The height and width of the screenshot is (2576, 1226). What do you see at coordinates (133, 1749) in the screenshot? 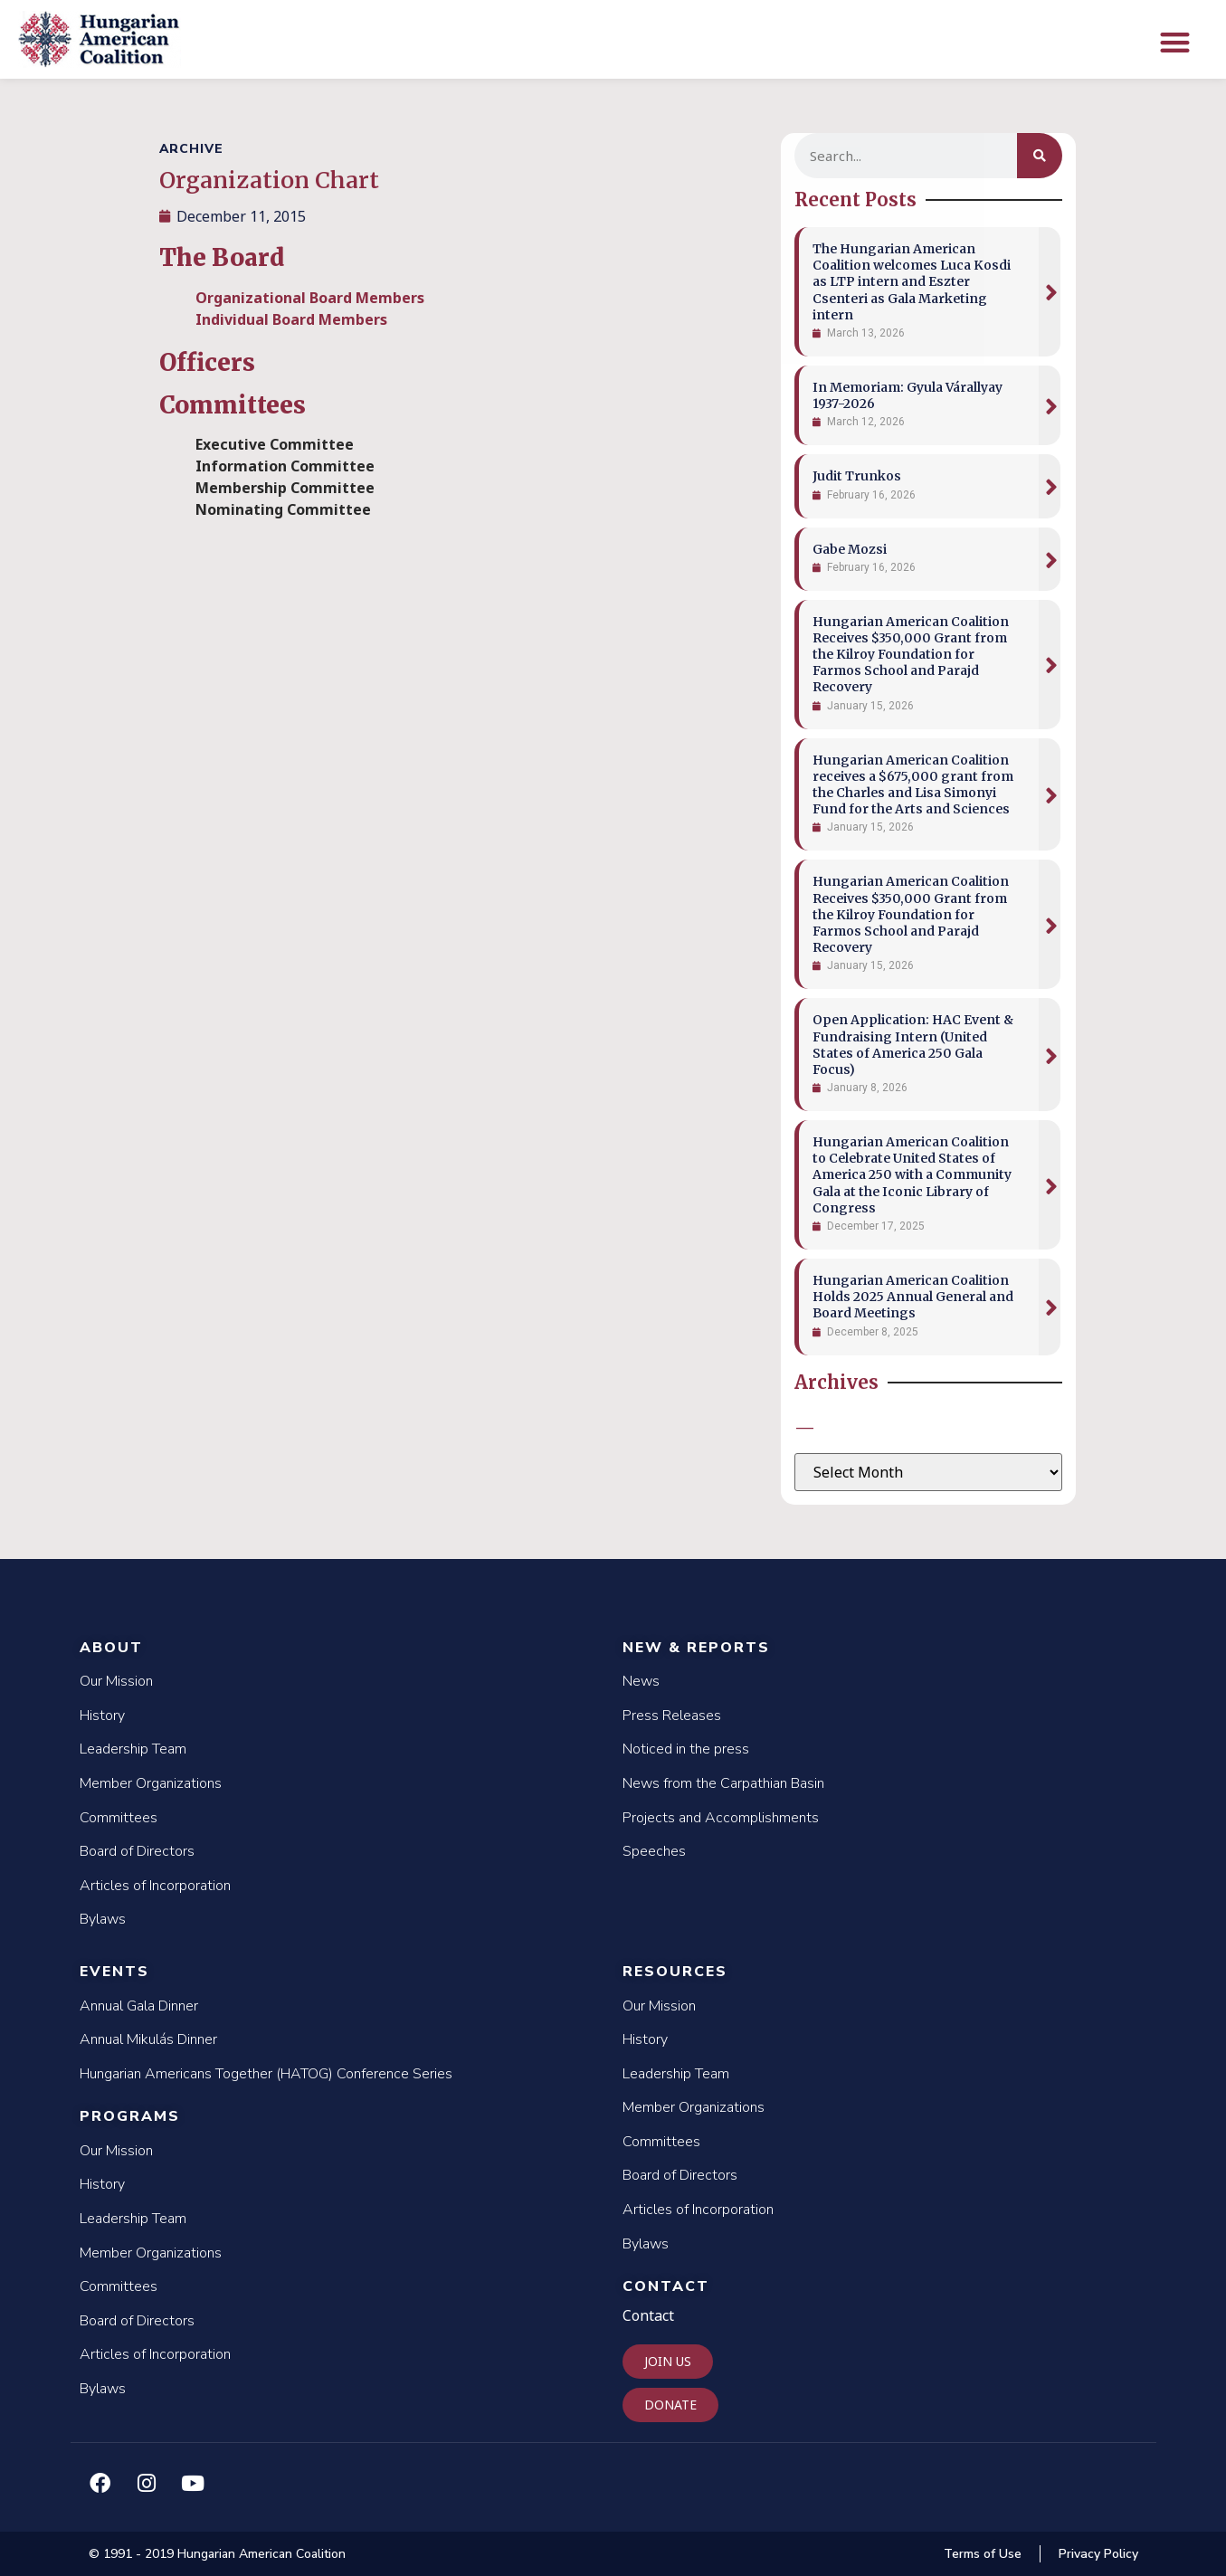
I see `Leadership Team` at bounding box center [133, 1749].